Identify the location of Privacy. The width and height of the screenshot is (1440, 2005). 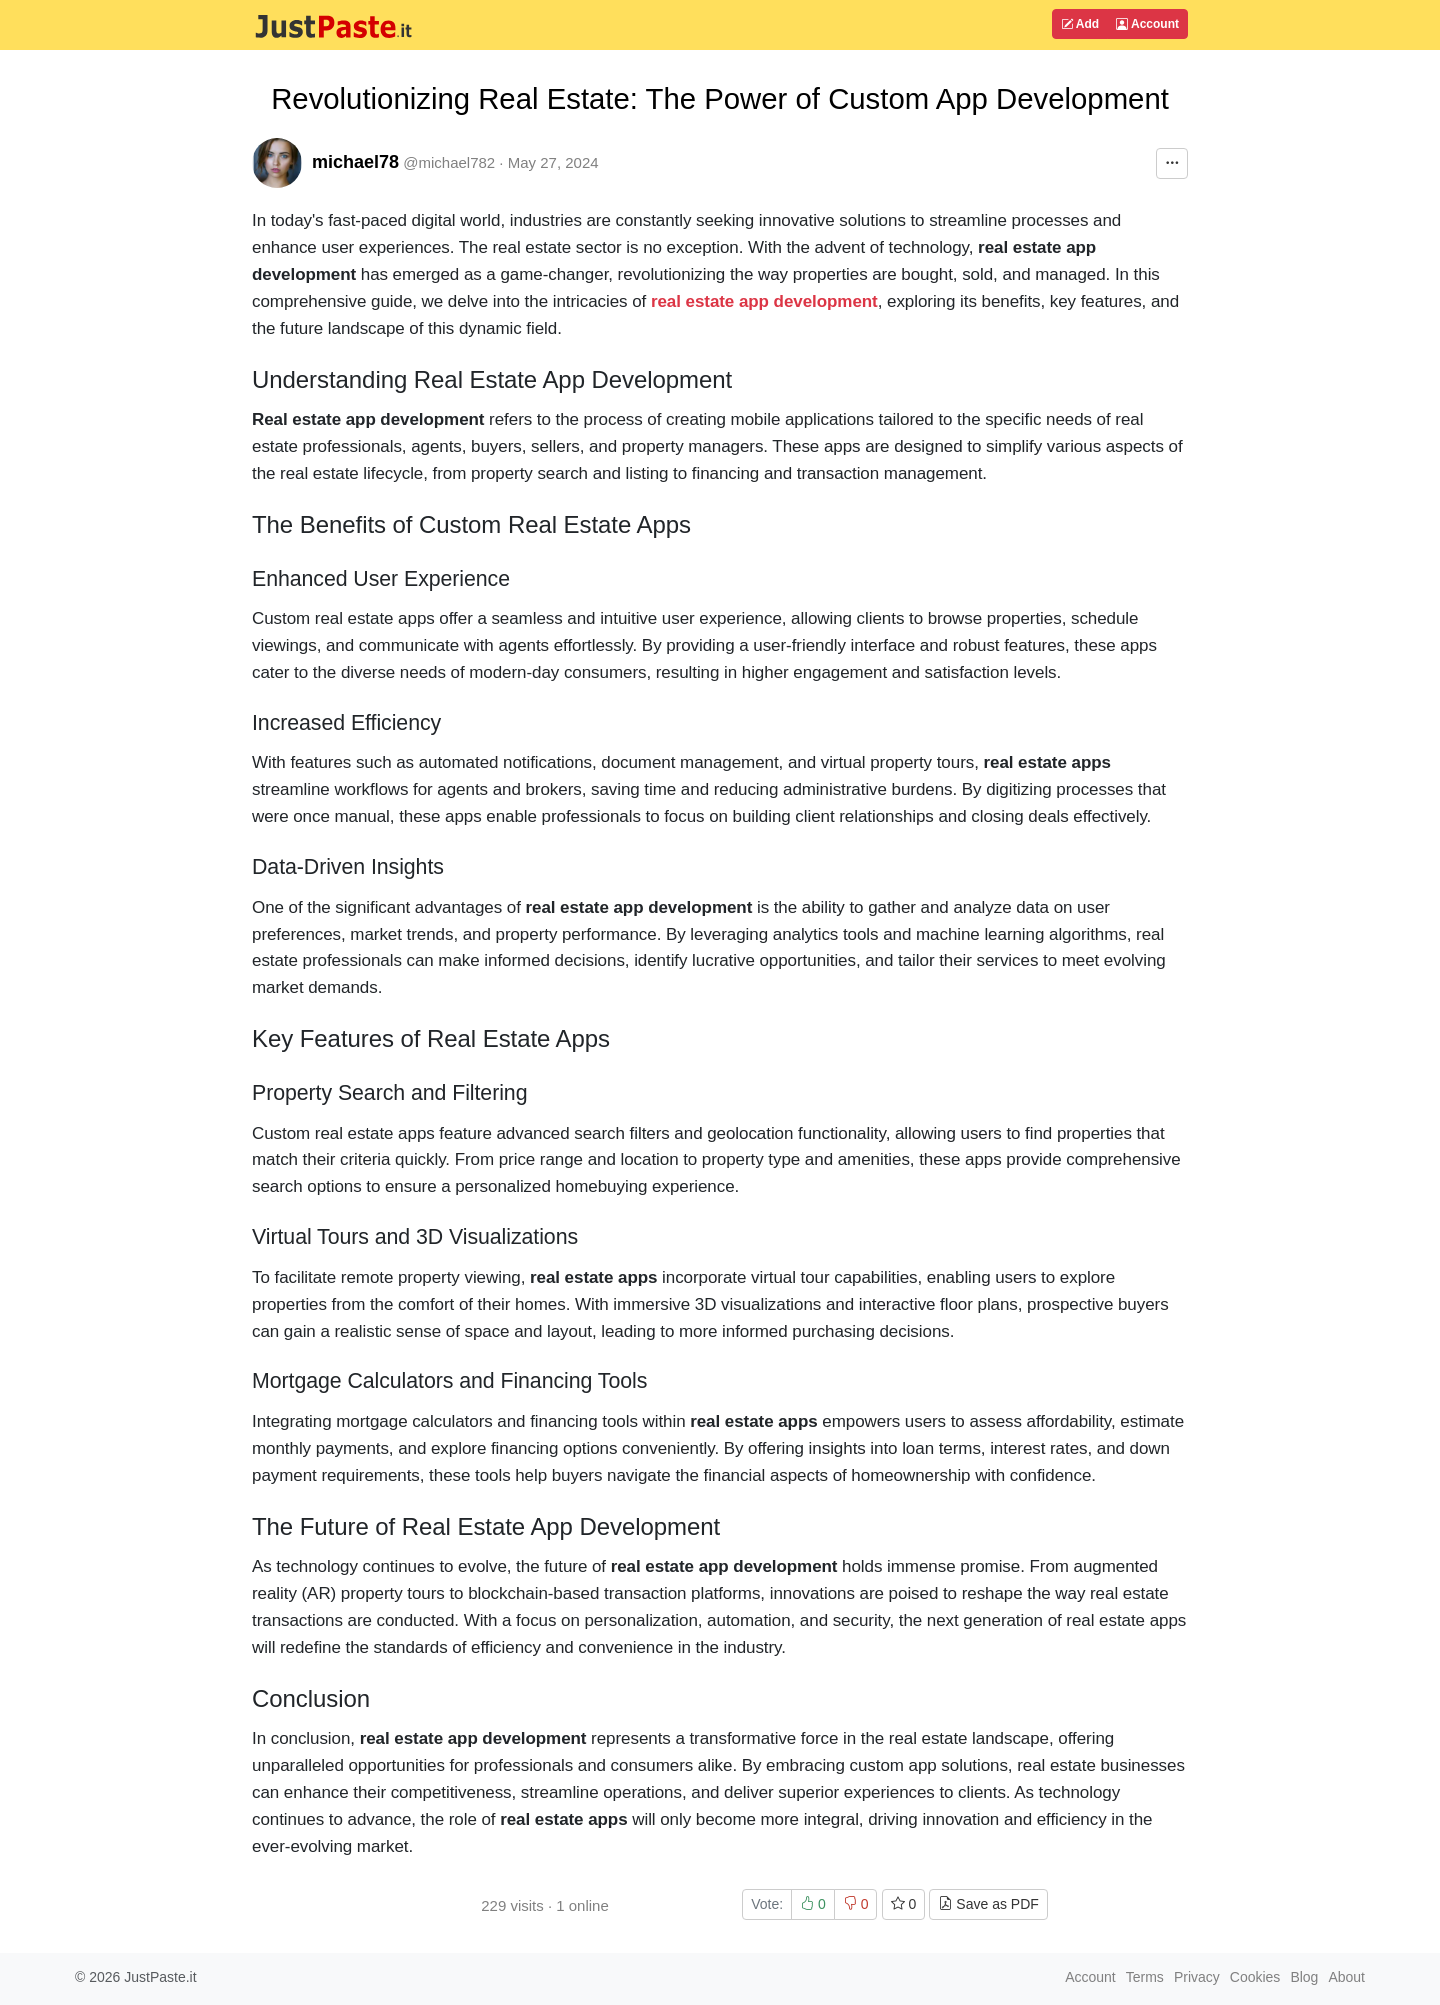
(1197, 1977).